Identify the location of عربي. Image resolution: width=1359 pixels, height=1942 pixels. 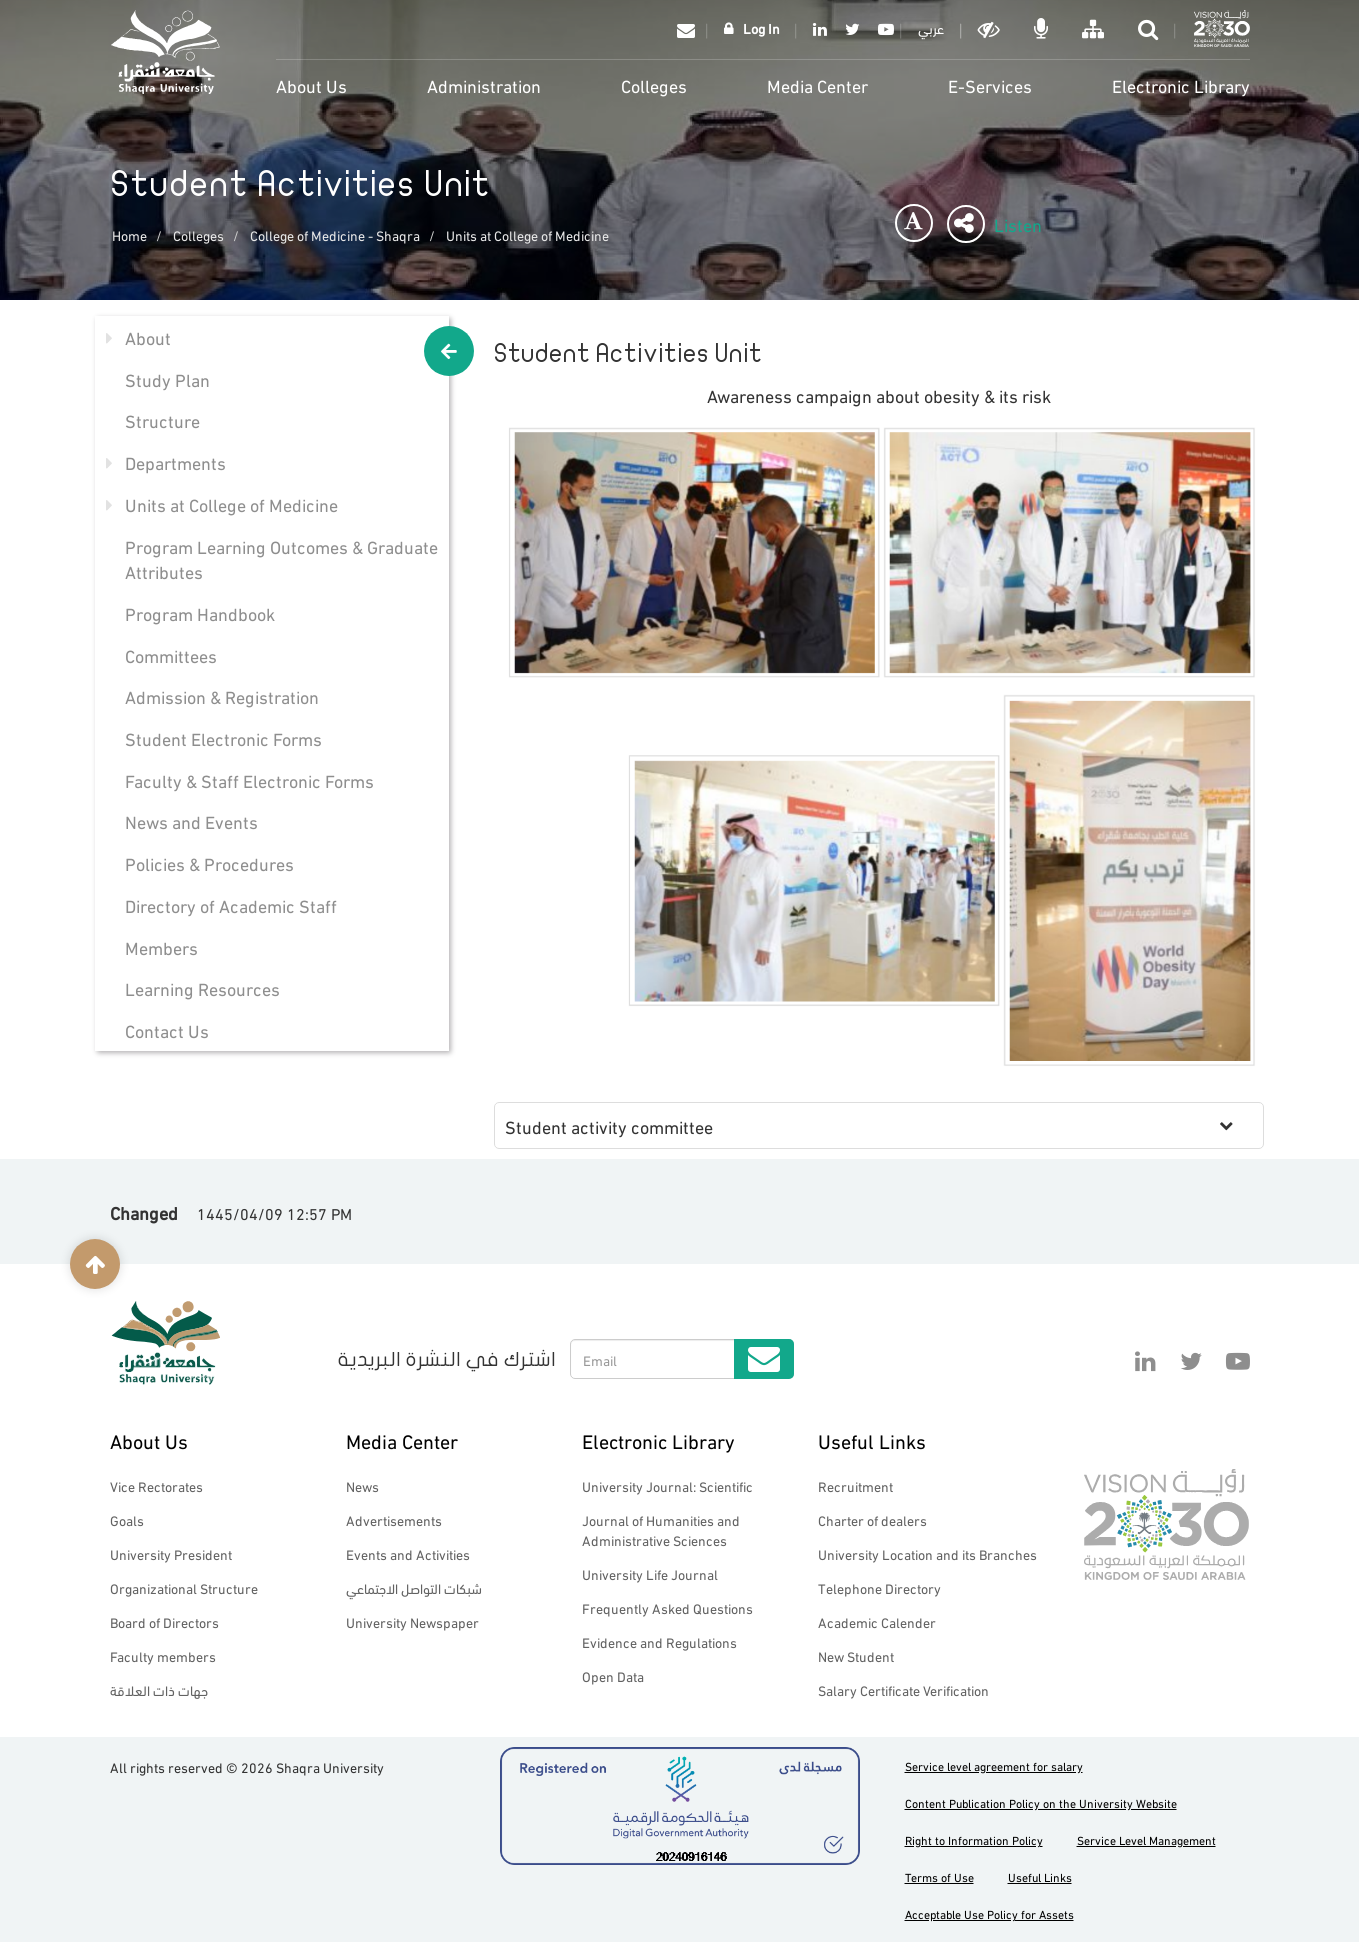
(931, 27).